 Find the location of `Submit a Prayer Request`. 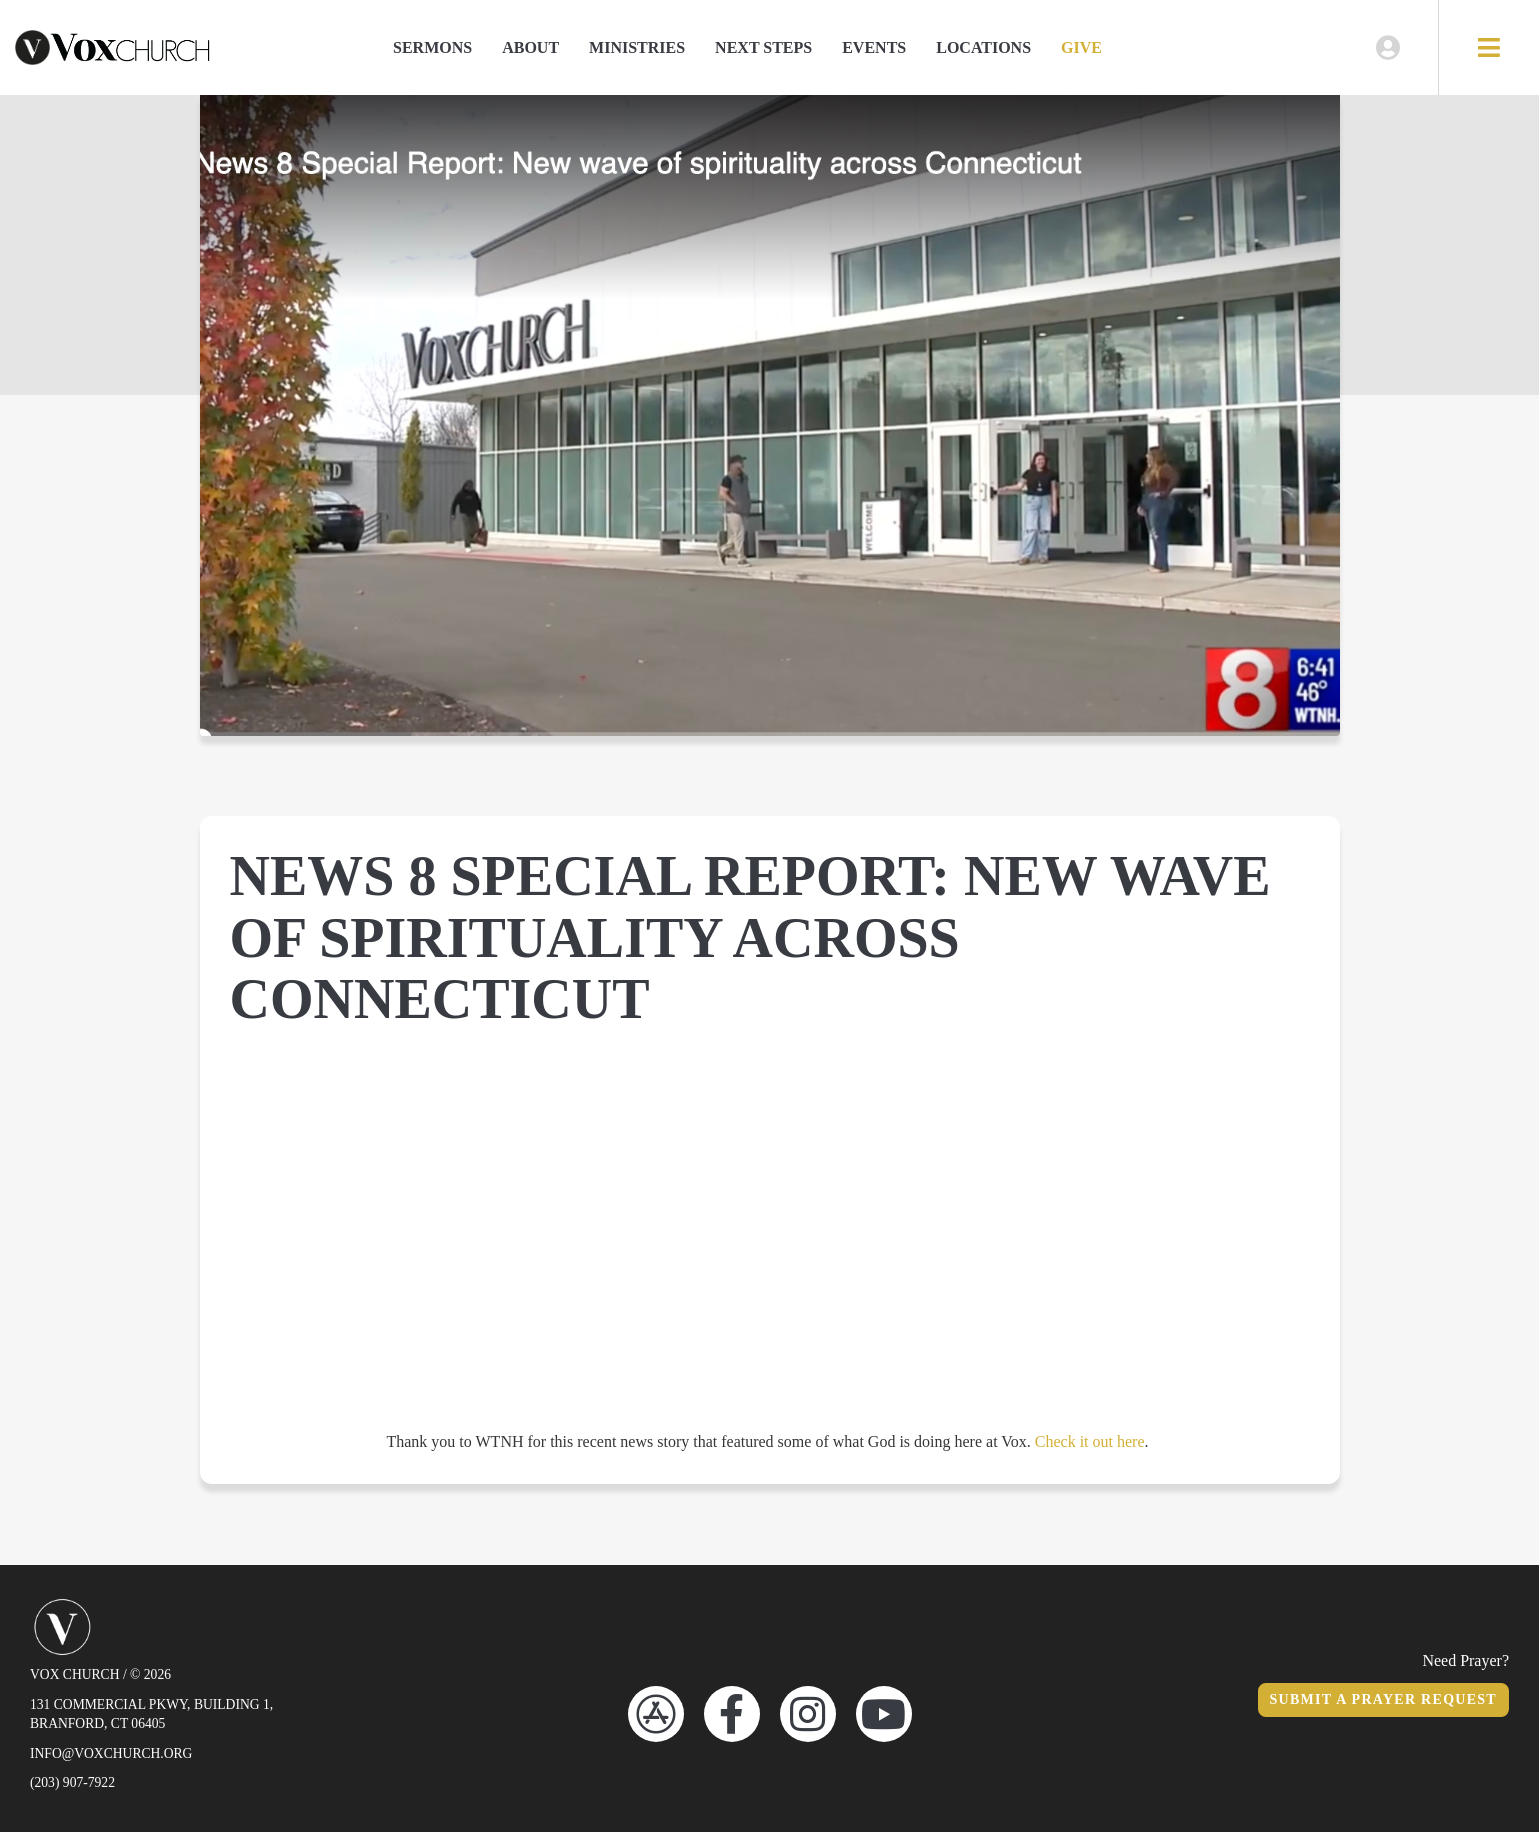

Submit a Prayer Request is located at coordinates (1383, 1699).